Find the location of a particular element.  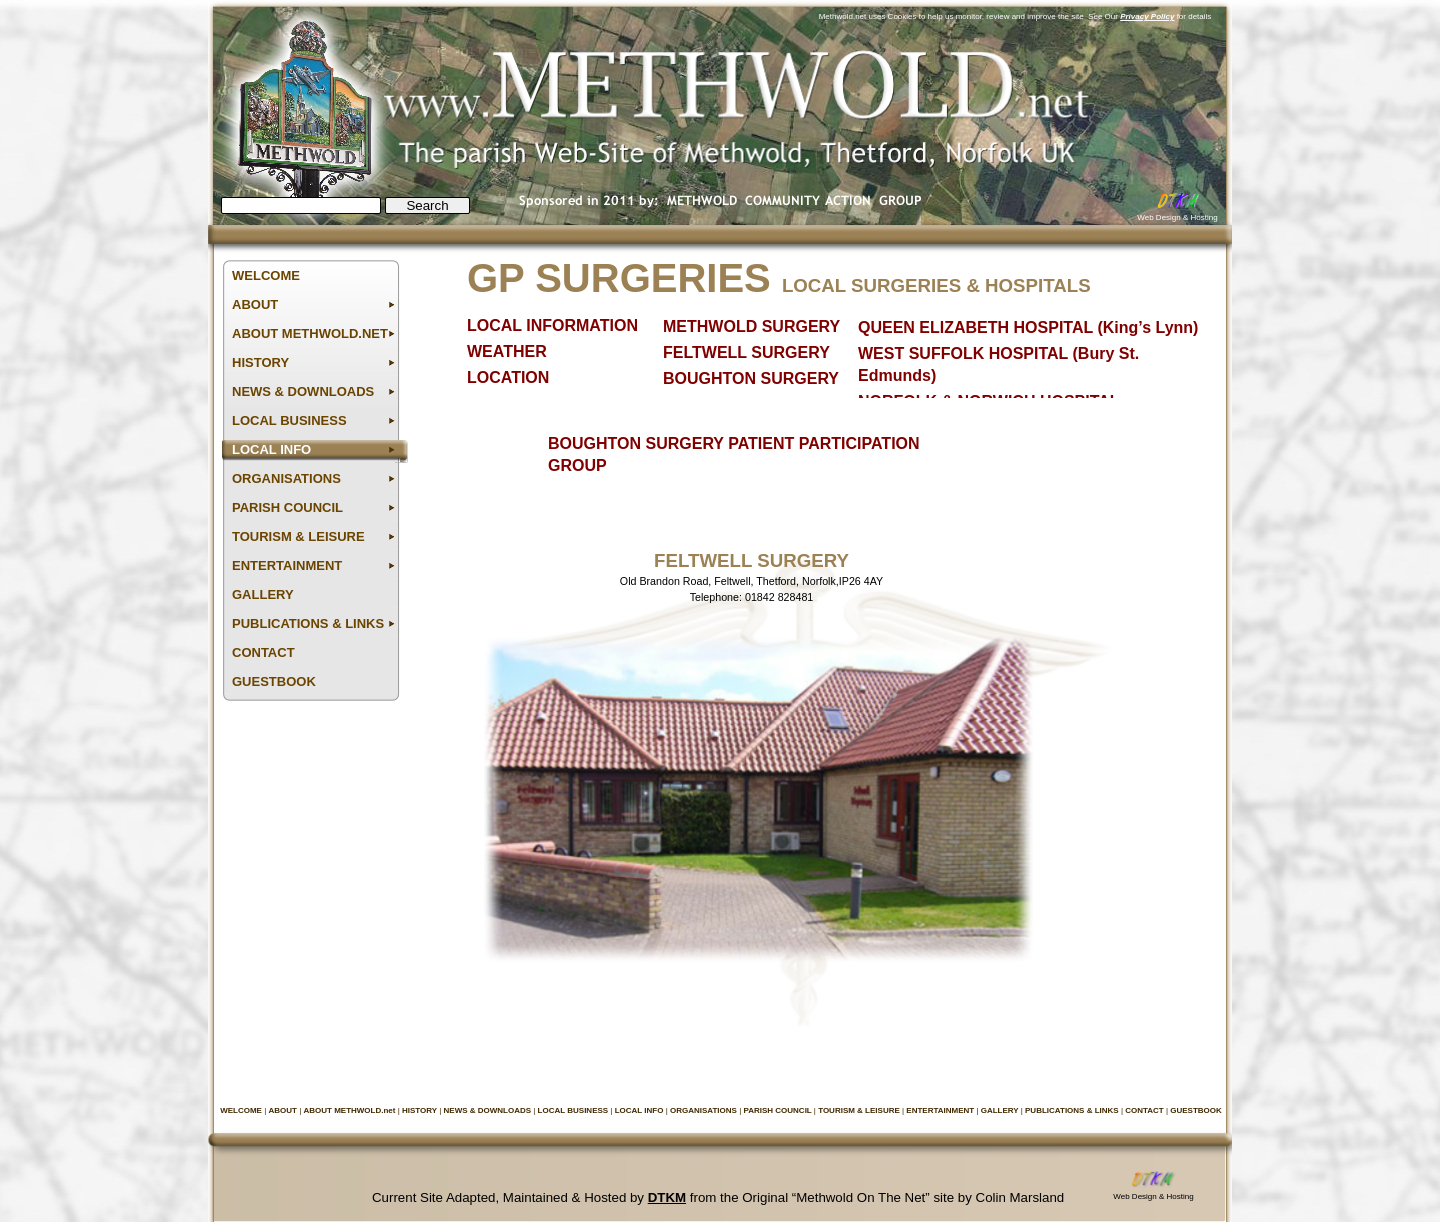

PARISH COUNCIL is located at coordinates (778, 1110).